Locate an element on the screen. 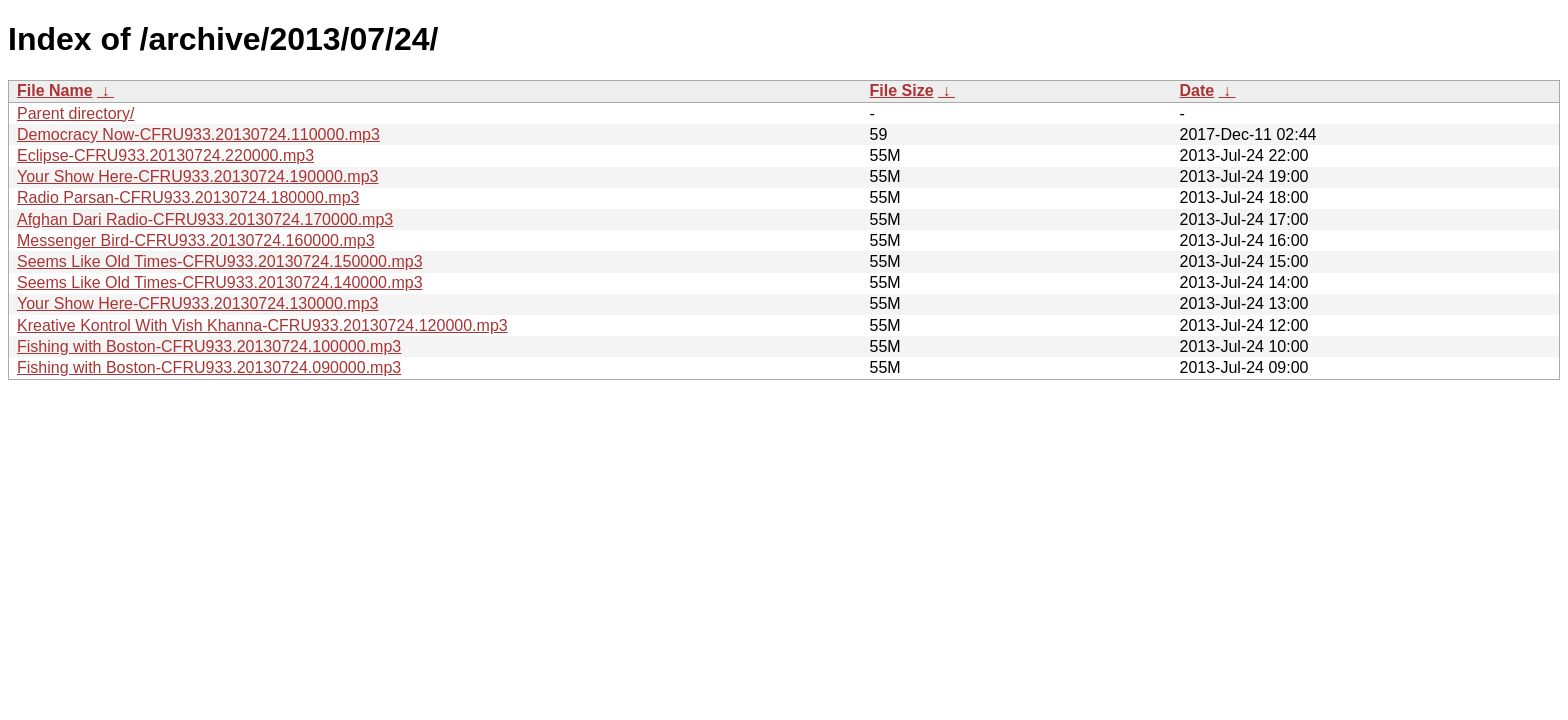 This screenshot has width=1568, height=720. Fishing with Boston-CFRU933.20130724.090000.mp3 is located at coordinates (209, 367).